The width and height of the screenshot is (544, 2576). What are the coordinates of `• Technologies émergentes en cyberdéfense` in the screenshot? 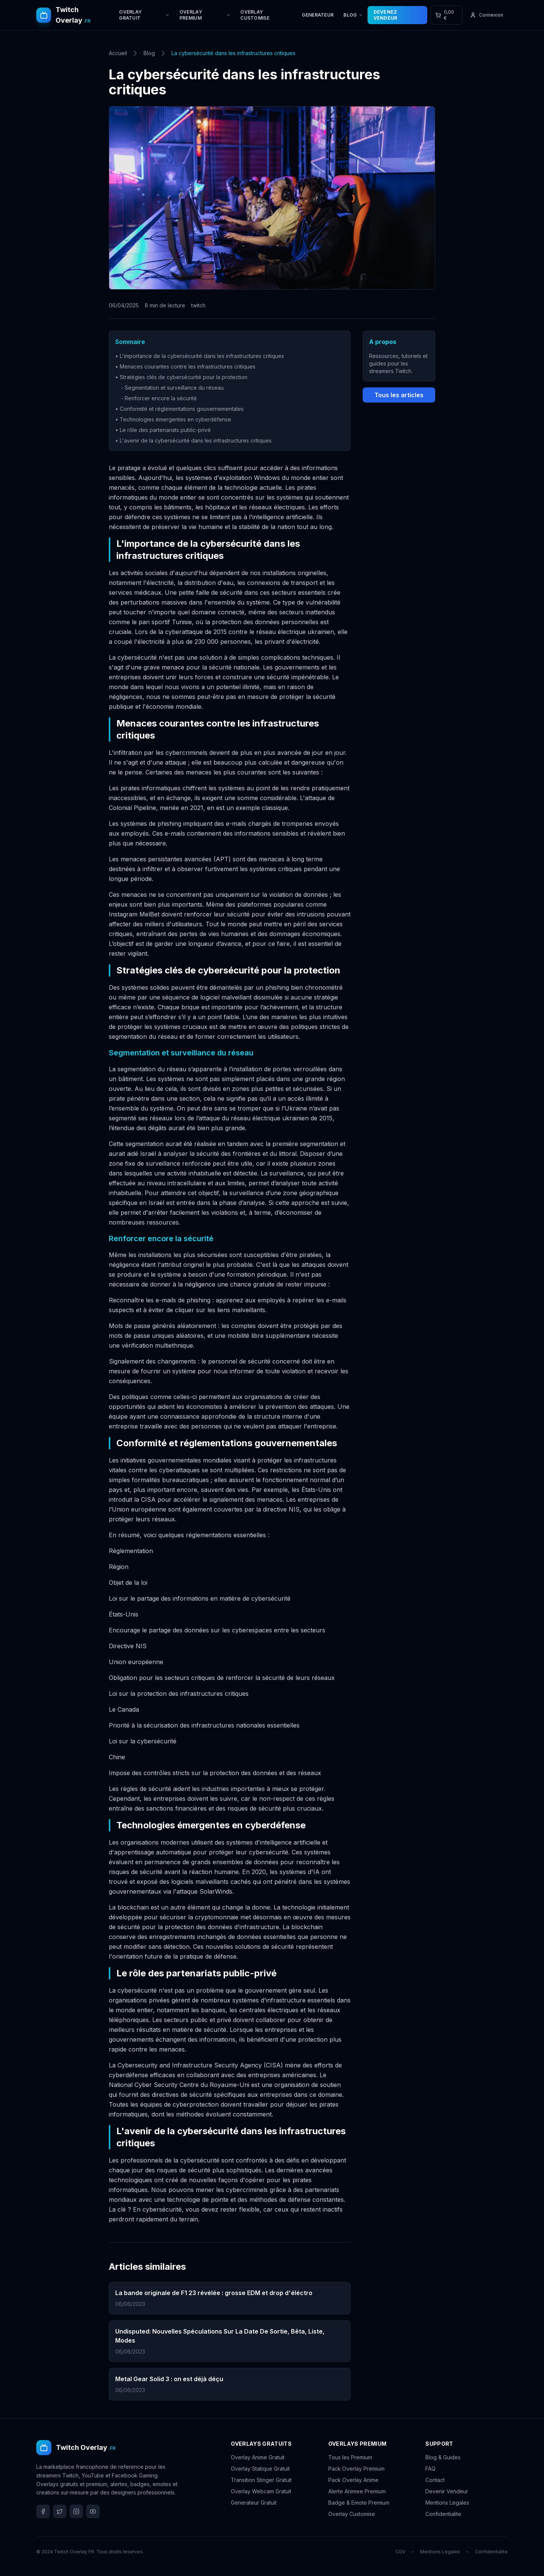 It's located at (173, 419).